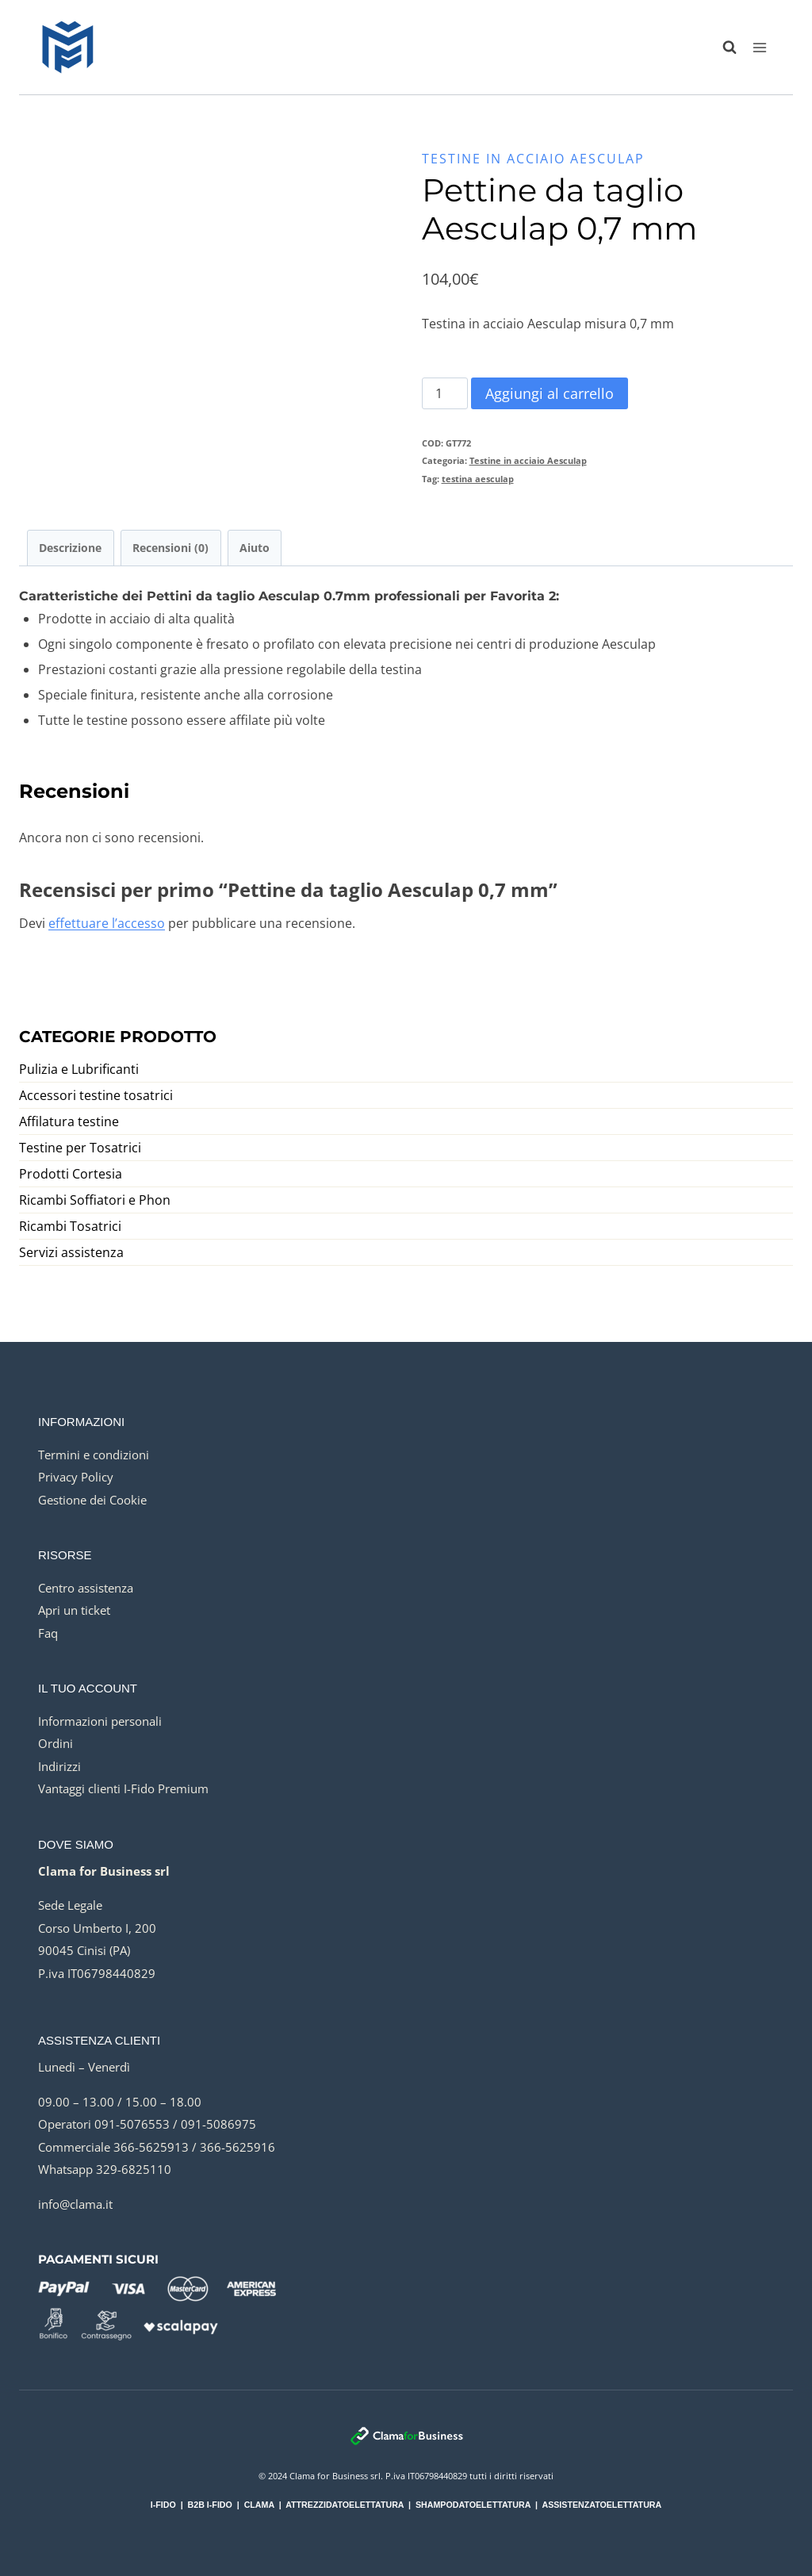  Describe the element at coordinates (55, 1743) in the screenshot. I see `Ordini` at that location.